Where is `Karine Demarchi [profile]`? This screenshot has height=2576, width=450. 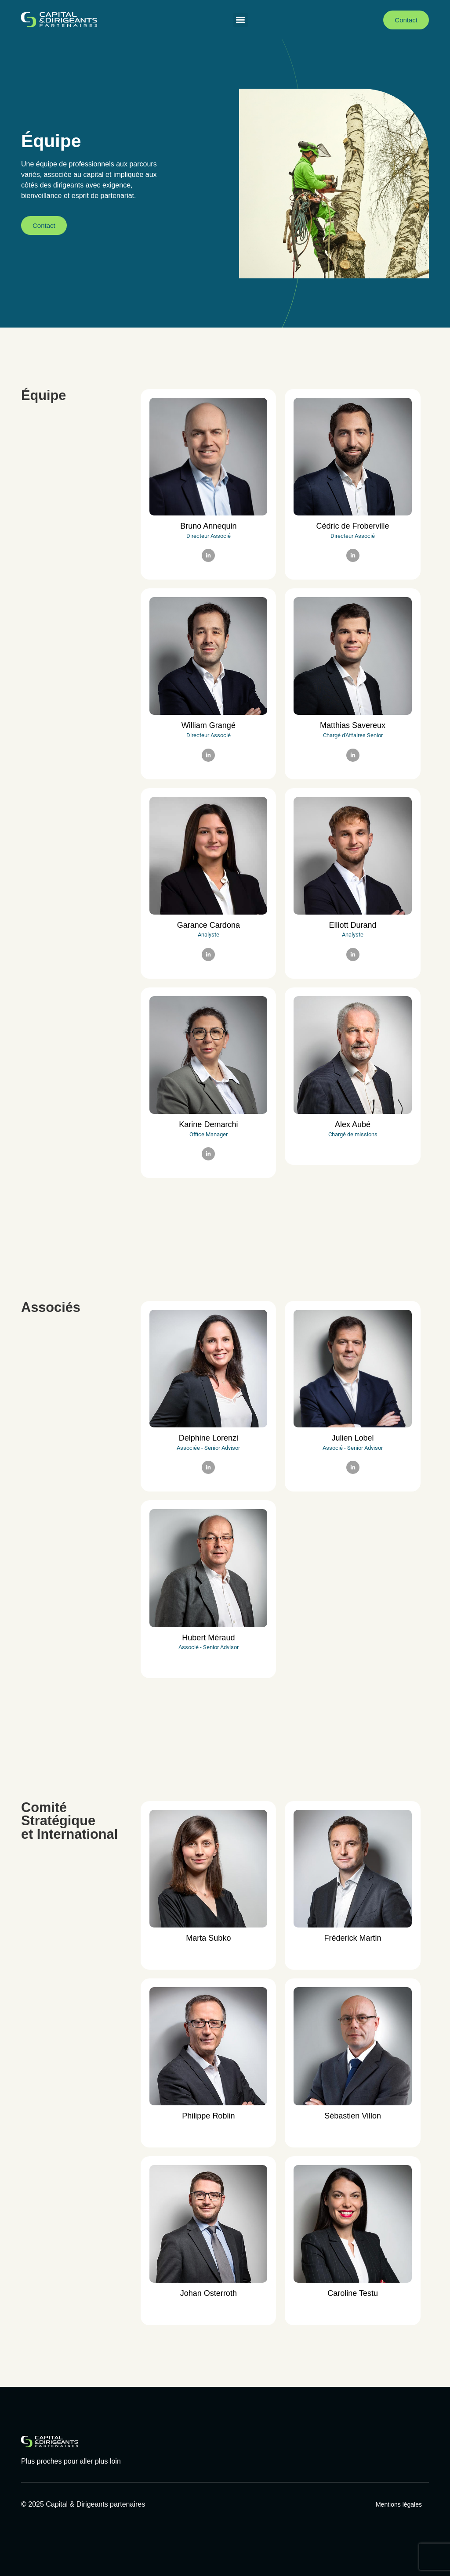 Karine Demarchi [profile] is located at coordinates (208, 1124).